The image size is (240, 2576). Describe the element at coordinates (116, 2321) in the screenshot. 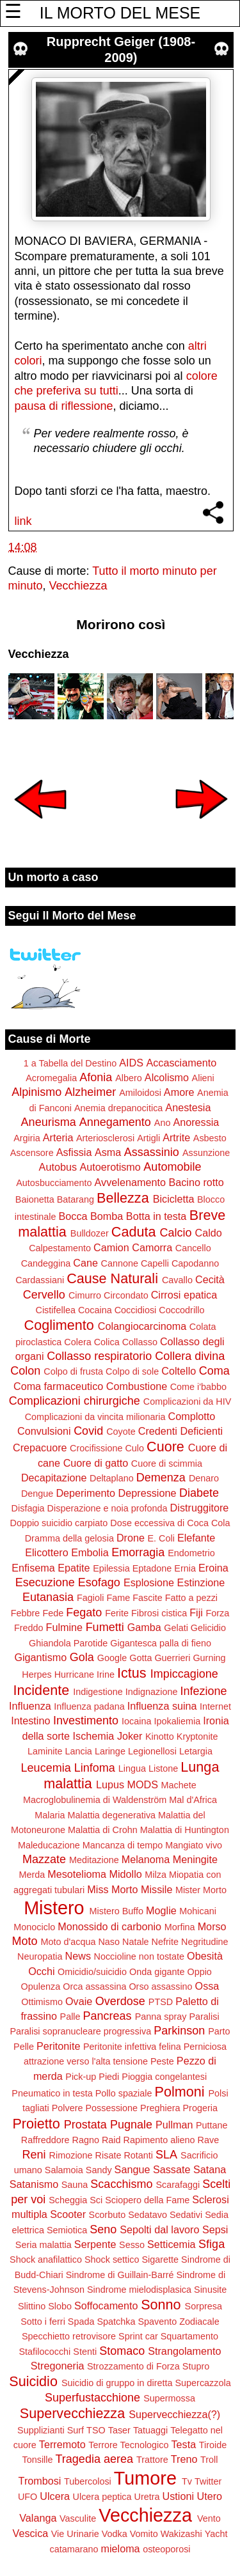

I see `Spatchka` at that location.